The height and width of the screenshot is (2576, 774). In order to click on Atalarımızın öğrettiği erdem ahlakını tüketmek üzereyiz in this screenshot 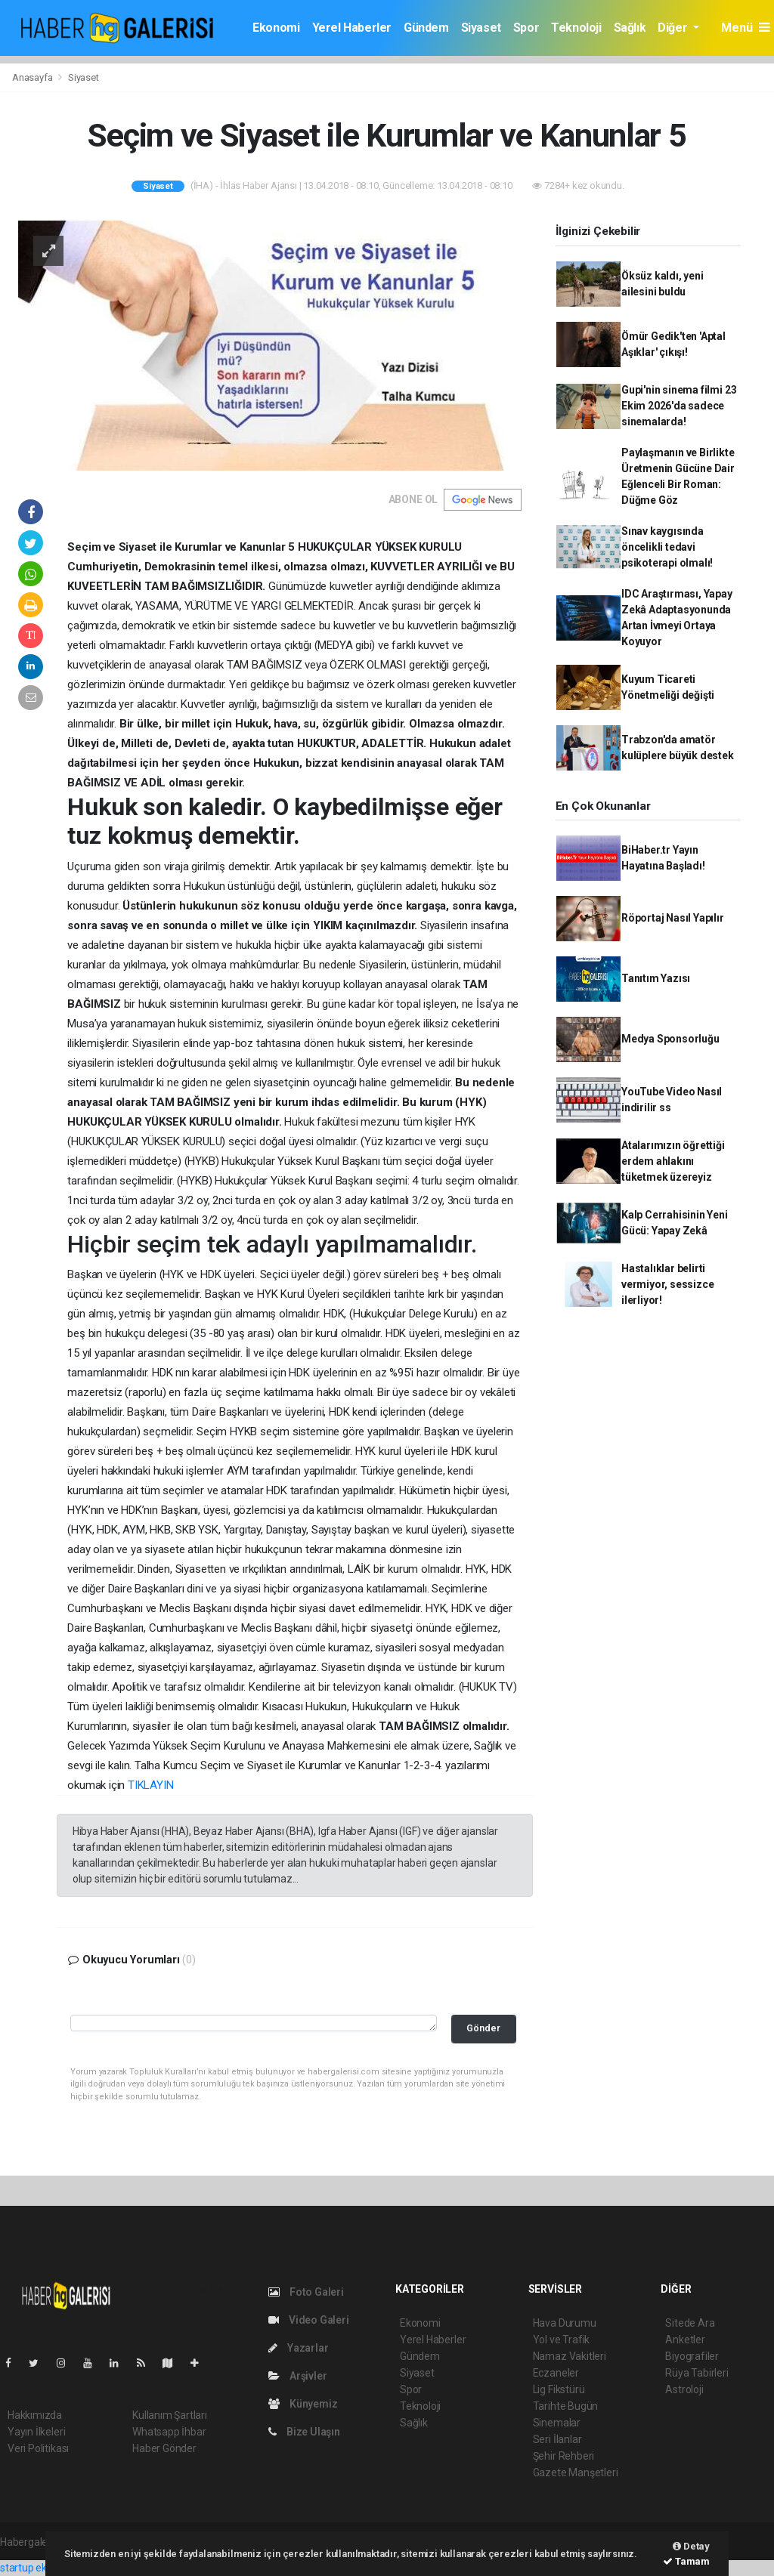, I will do `click(673, 1161)`.